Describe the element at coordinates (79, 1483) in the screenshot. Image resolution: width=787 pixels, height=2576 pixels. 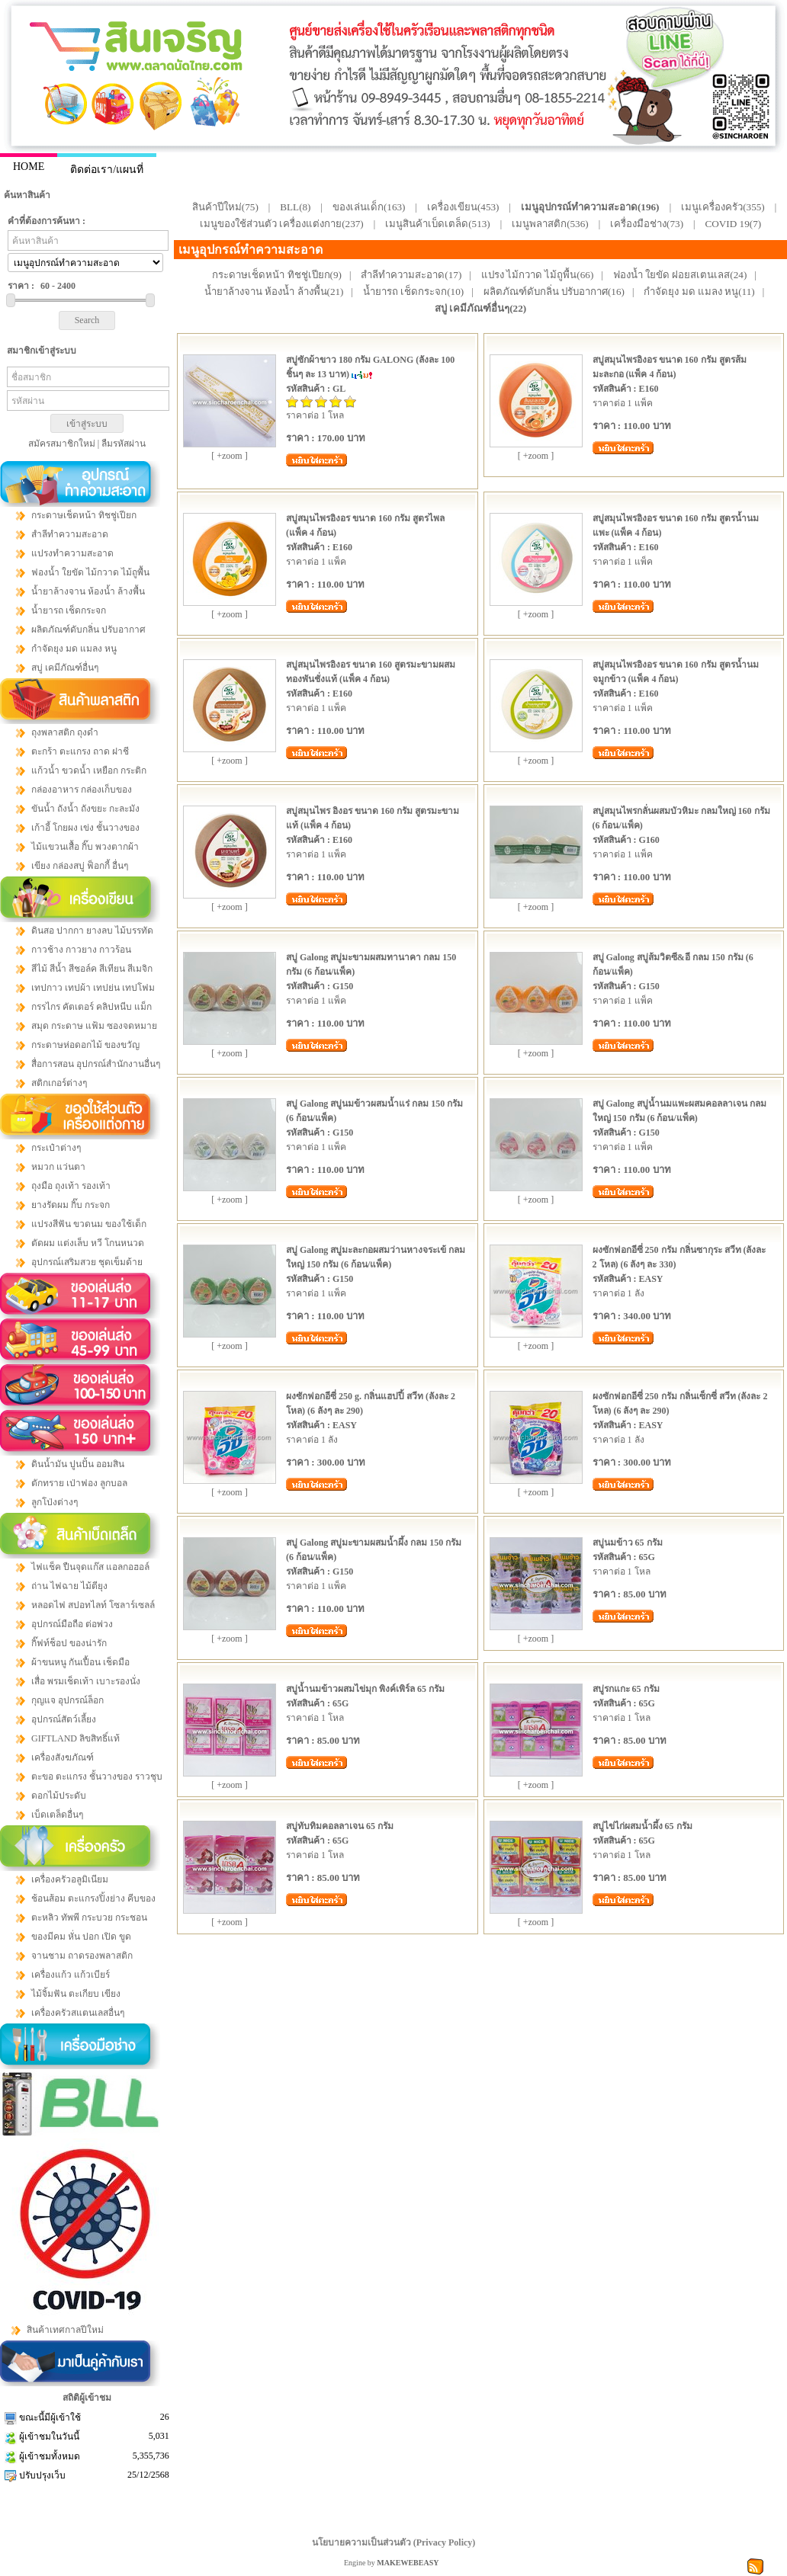
I see `ตักทราย เป่าฟอง ลูกบอล` at that location.